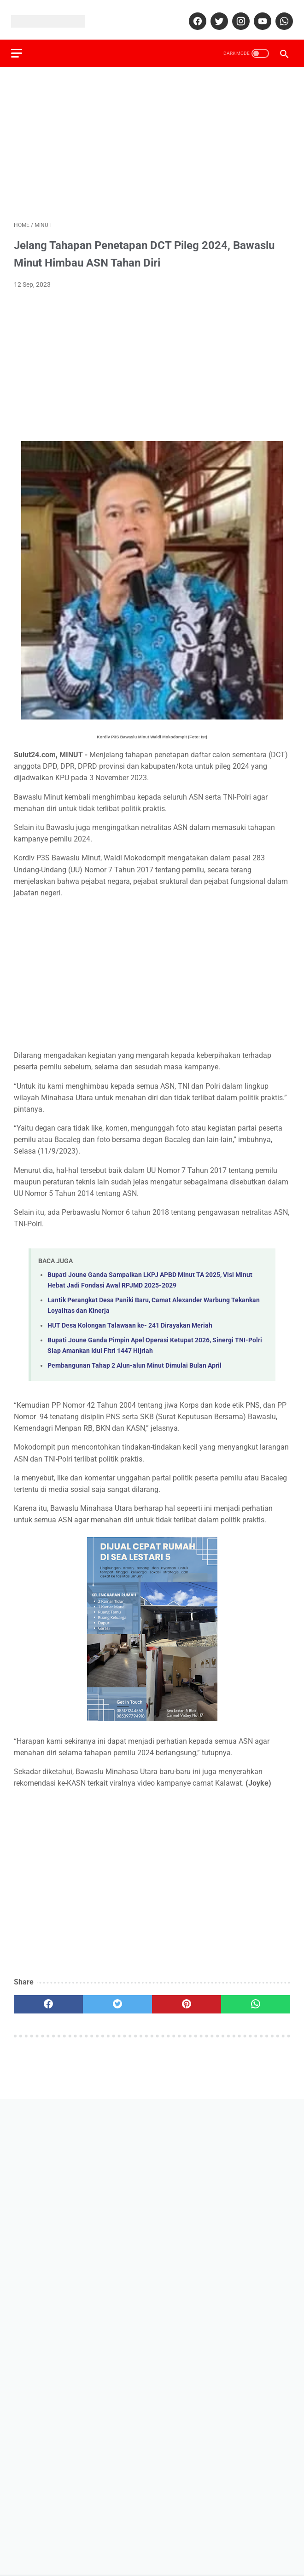 The image size is (304, 2576). What do you see at coordinates (152, 136) in the screenshot?
I see `[Advertisement]` at bounding box center [152, 136].